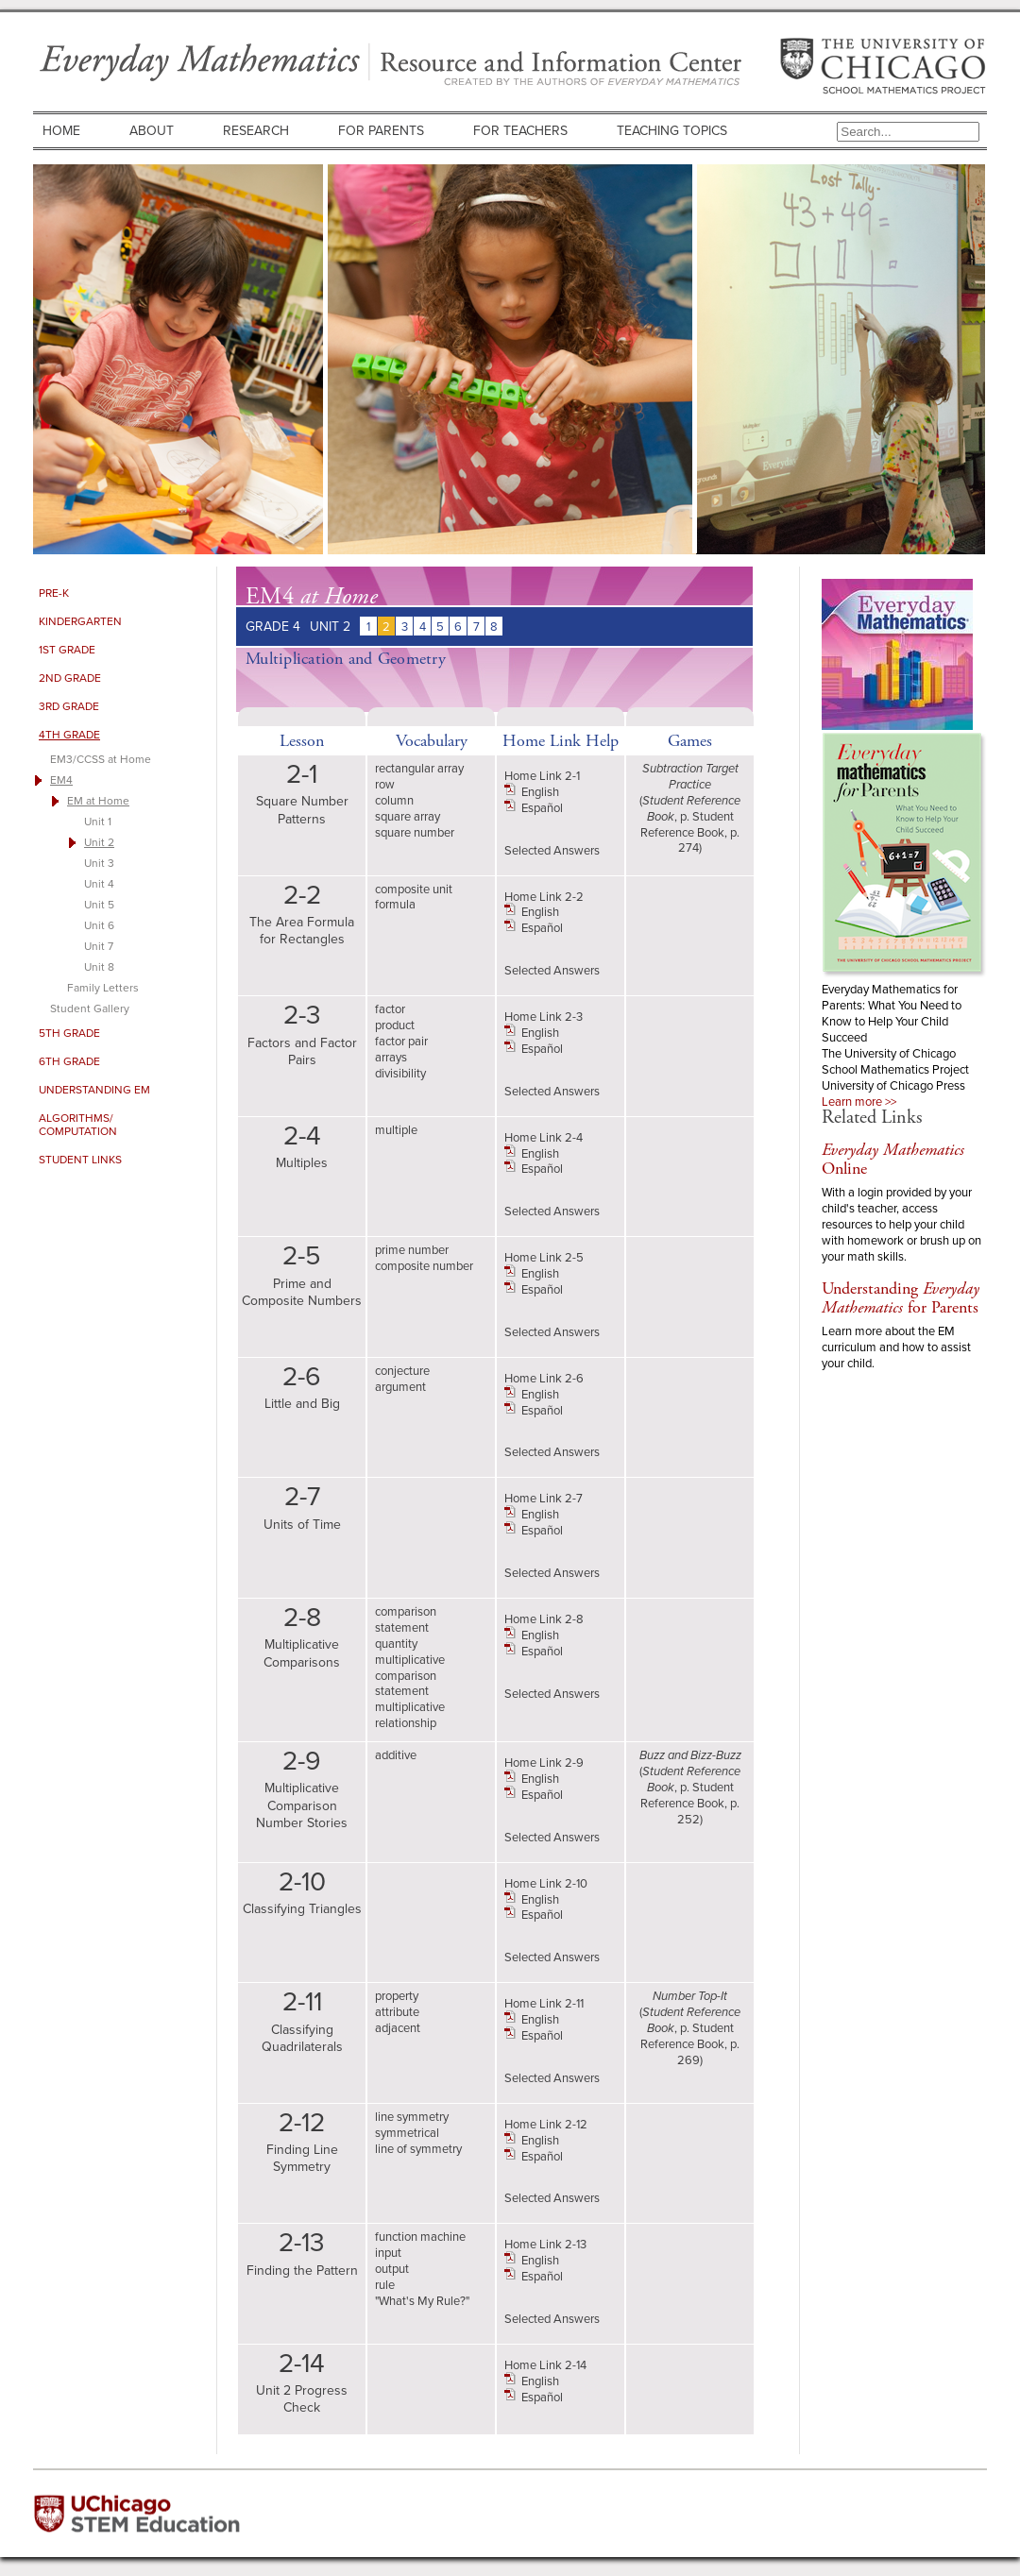 The width and height of the screenshot is (1020, 2576). What do you see at coordinates (80, 1159) in the screenshot?
I see `Student Links` at bounding box center [80, 1159].